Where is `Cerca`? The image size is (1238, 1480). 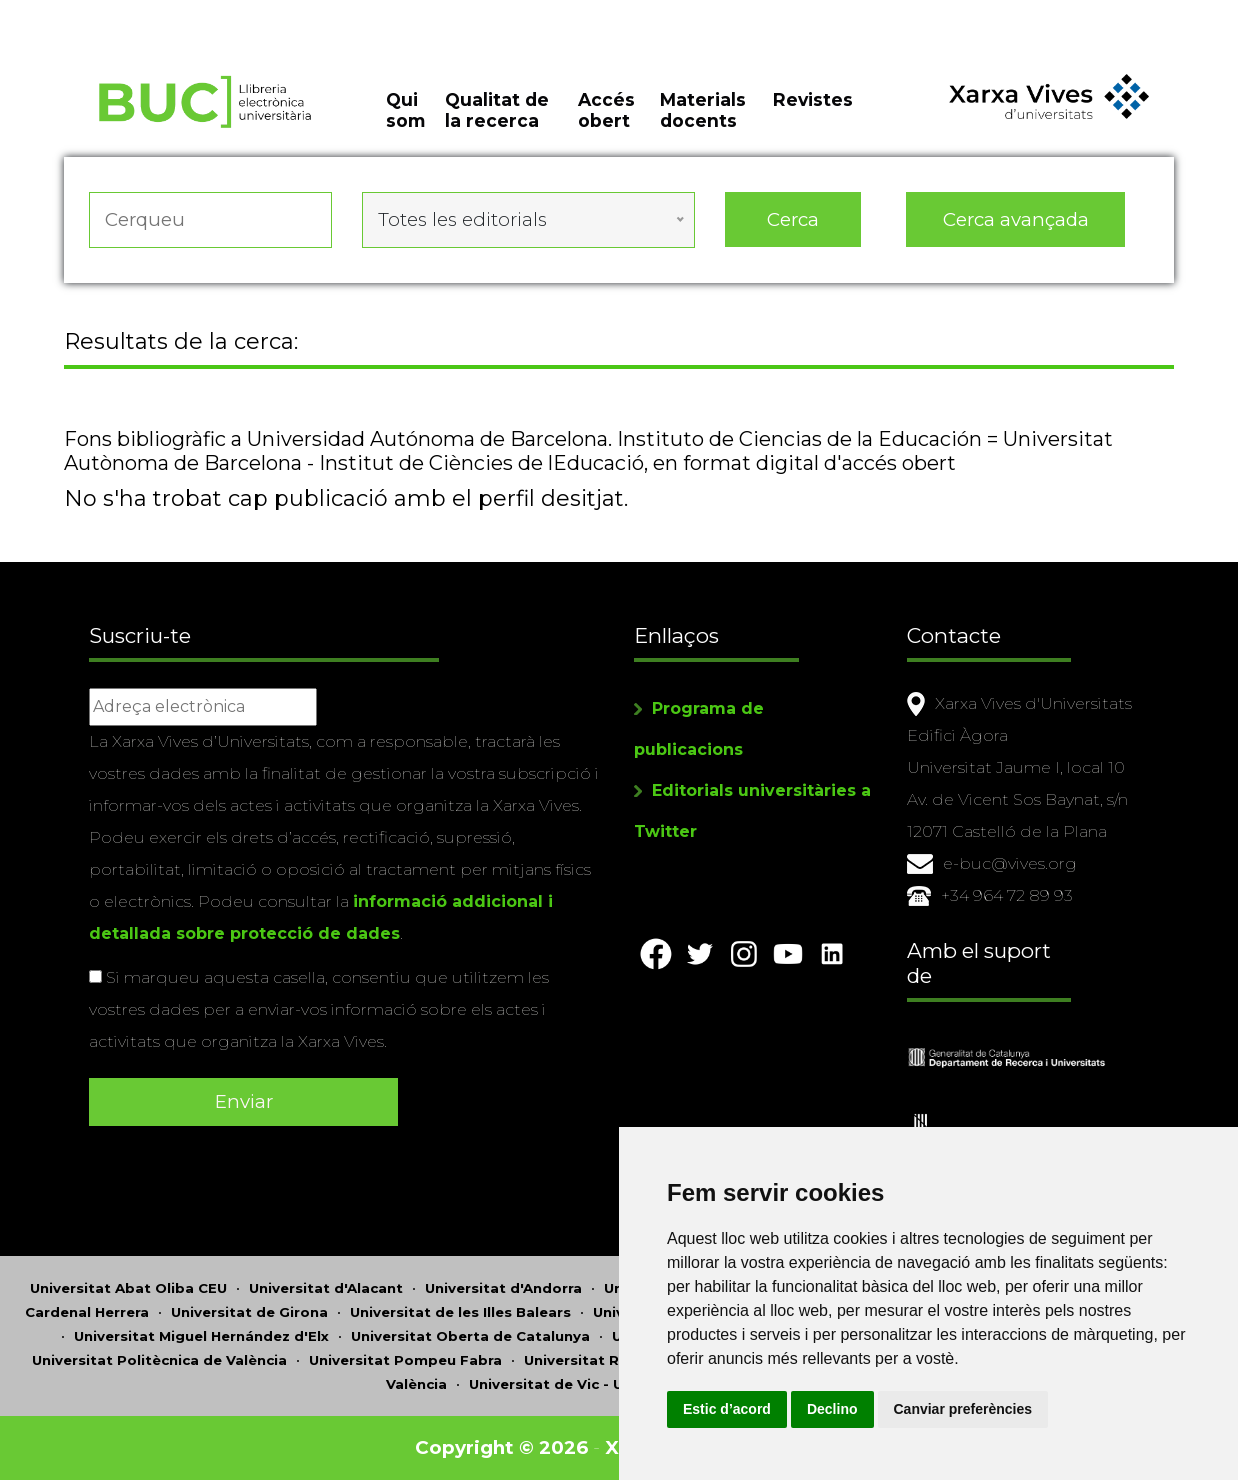 Cerca is located at coordinates (793, 219).